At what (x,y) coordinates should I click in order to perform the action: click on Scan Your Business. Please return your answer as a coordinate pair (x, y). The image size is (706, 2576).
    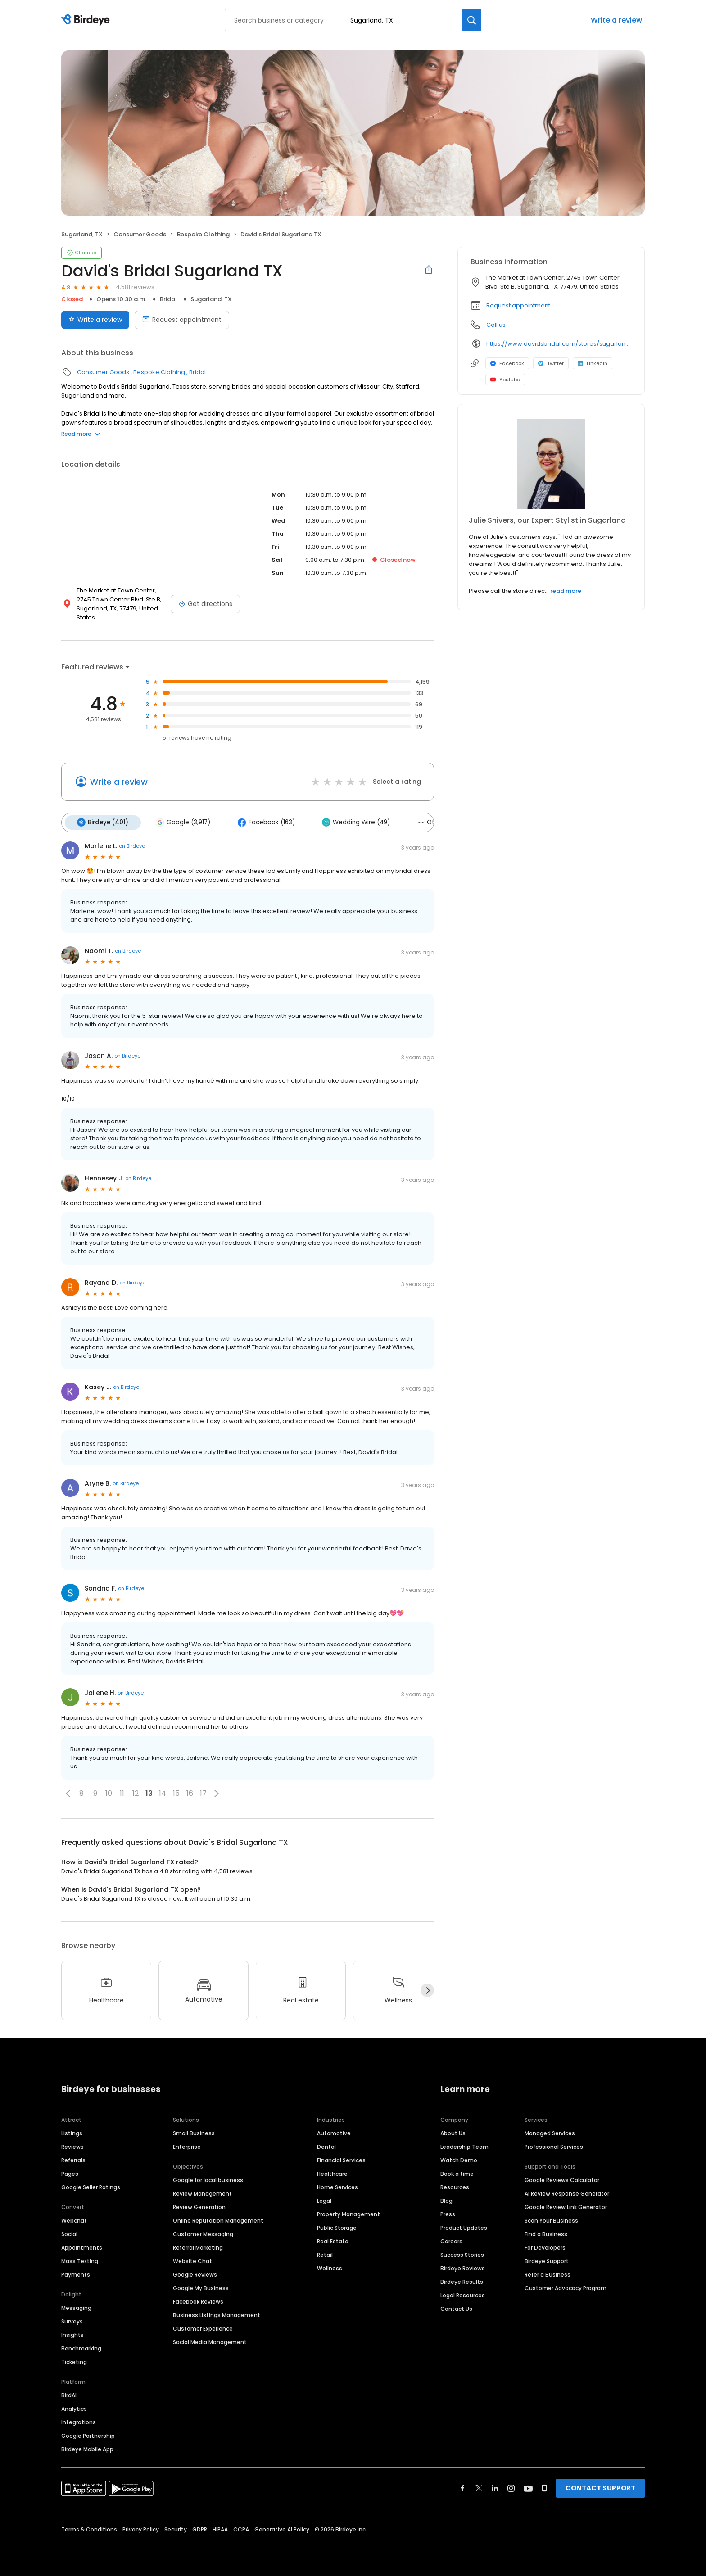
    Looking at the image, I should click on (551, 2219).